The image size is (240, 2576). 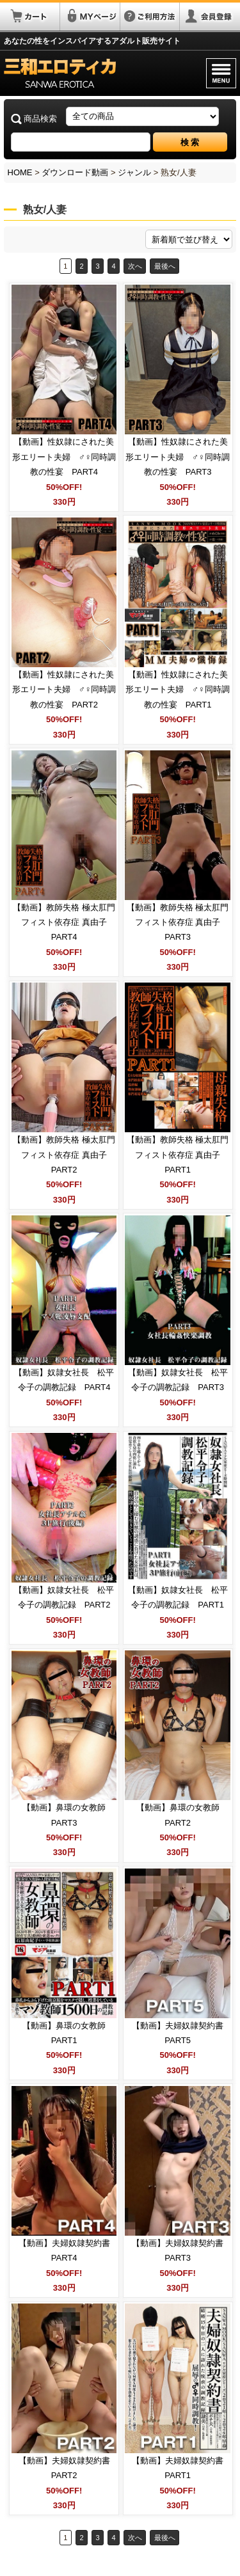 I want to click on ダウンロード動画, so click(x=75, y=172).